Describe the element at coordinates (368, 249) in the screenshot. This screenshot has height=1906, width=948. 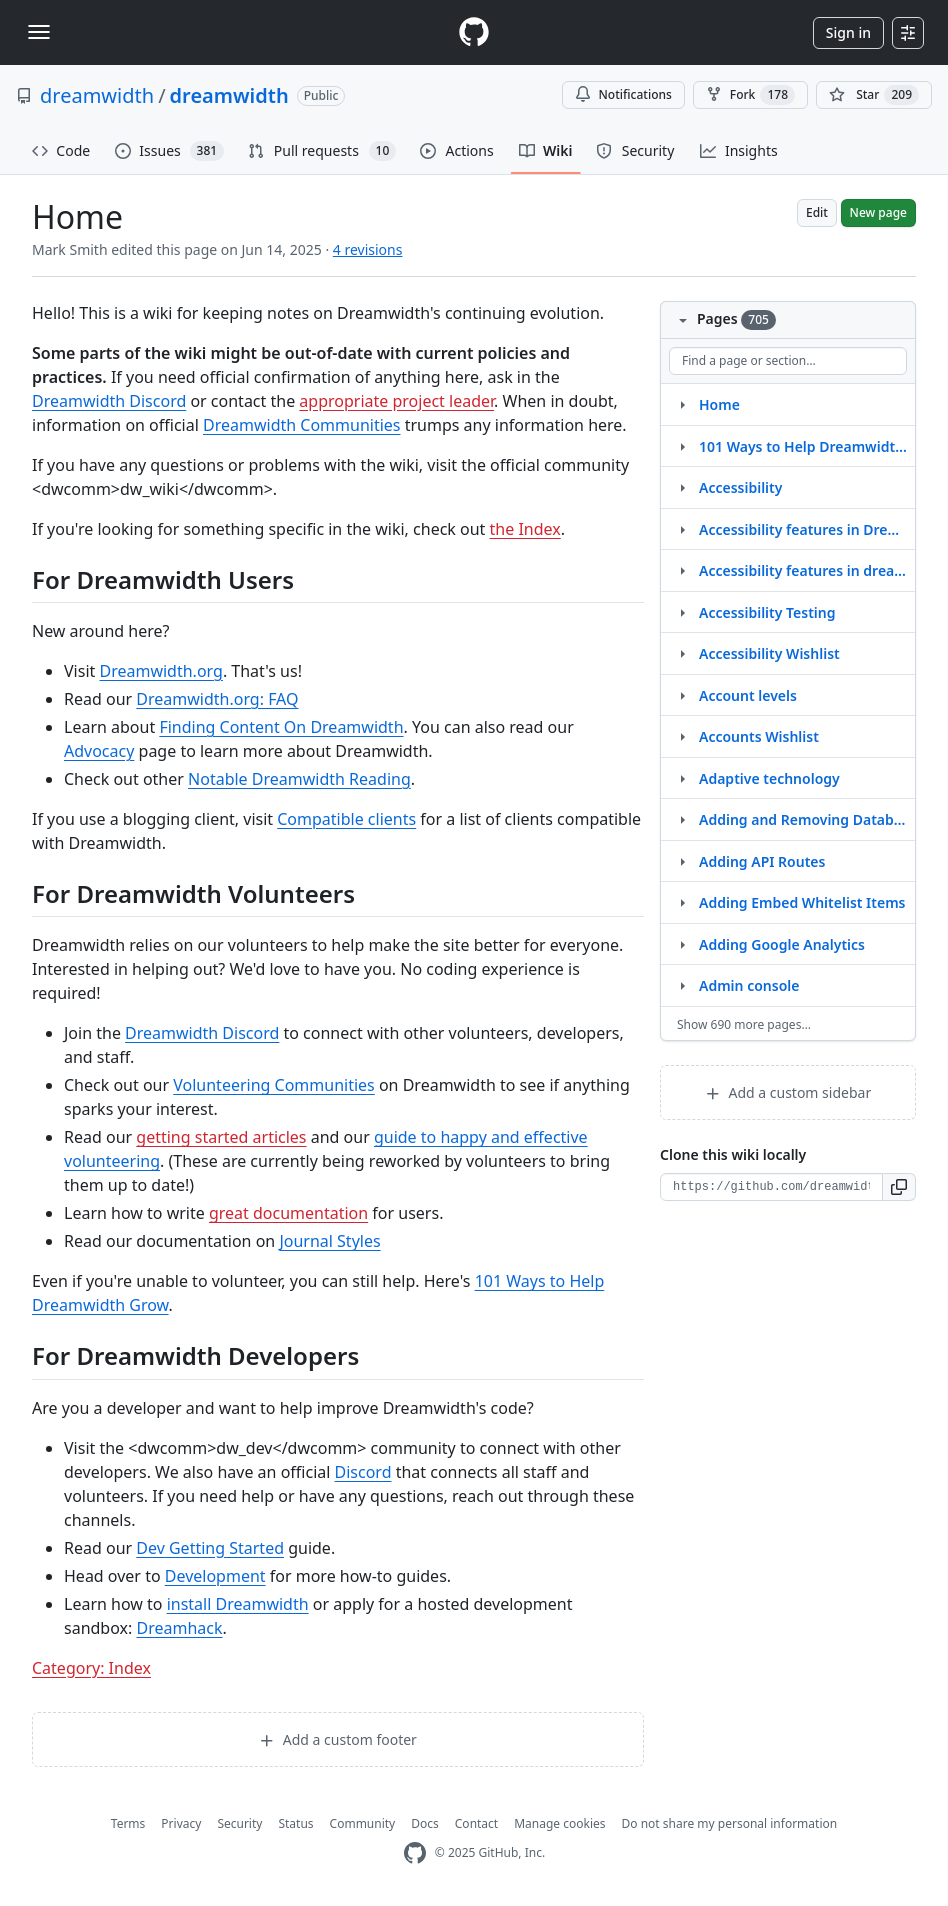
I see `4 revisions` at that location.